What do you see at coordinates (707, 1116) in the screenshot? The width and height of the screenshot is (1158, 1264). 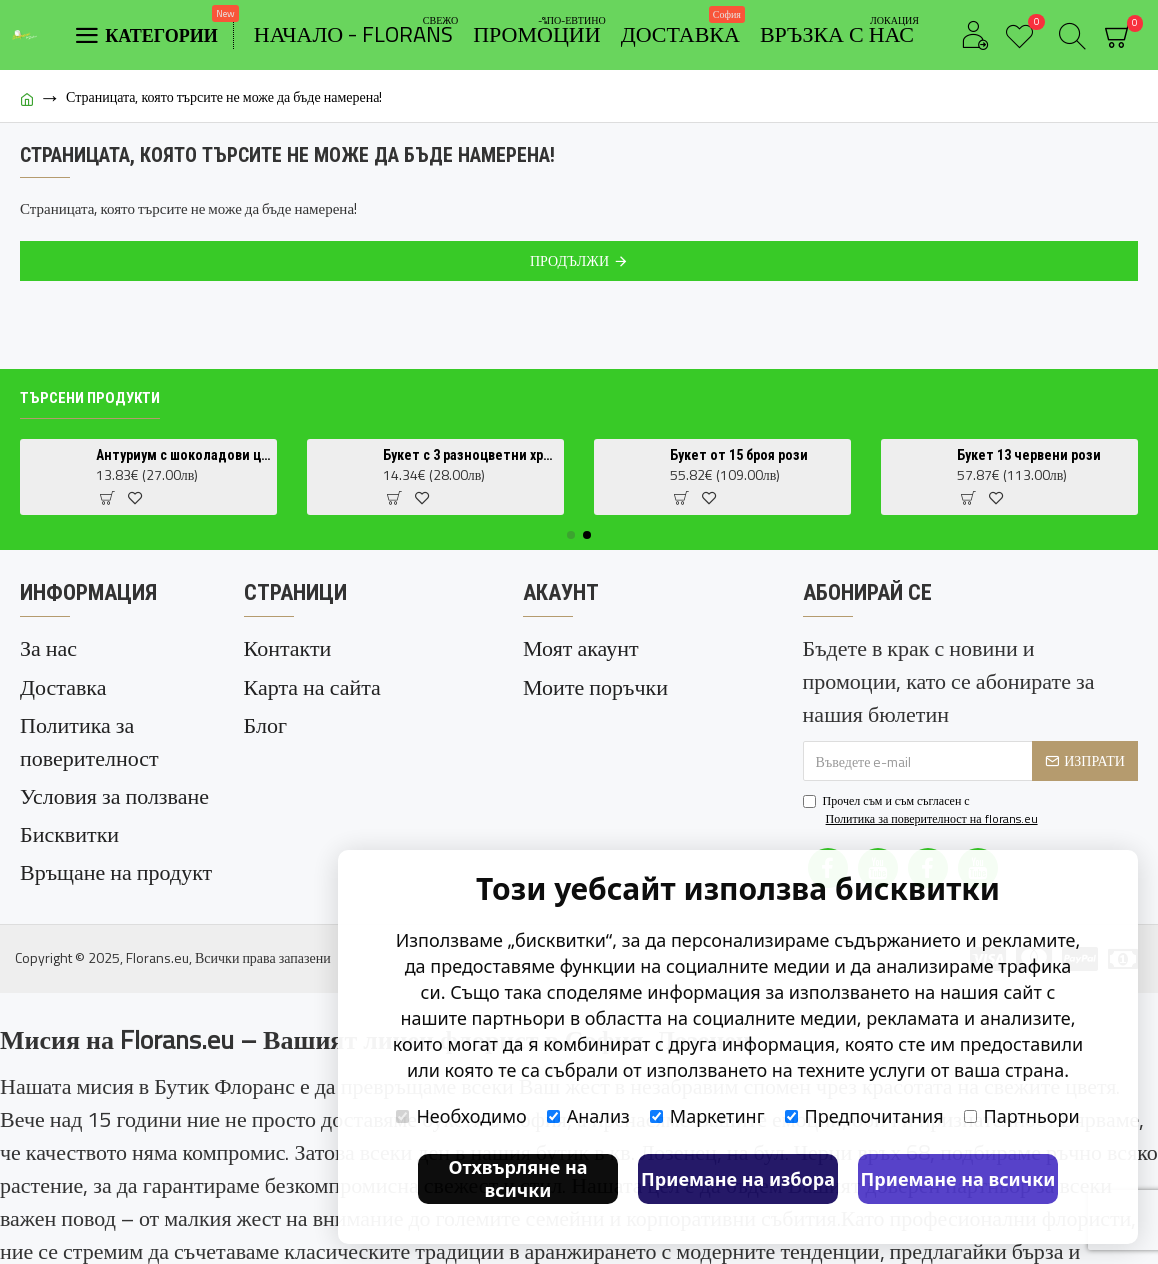 I see `Маркетинг` at bounding box center [707, 1116].